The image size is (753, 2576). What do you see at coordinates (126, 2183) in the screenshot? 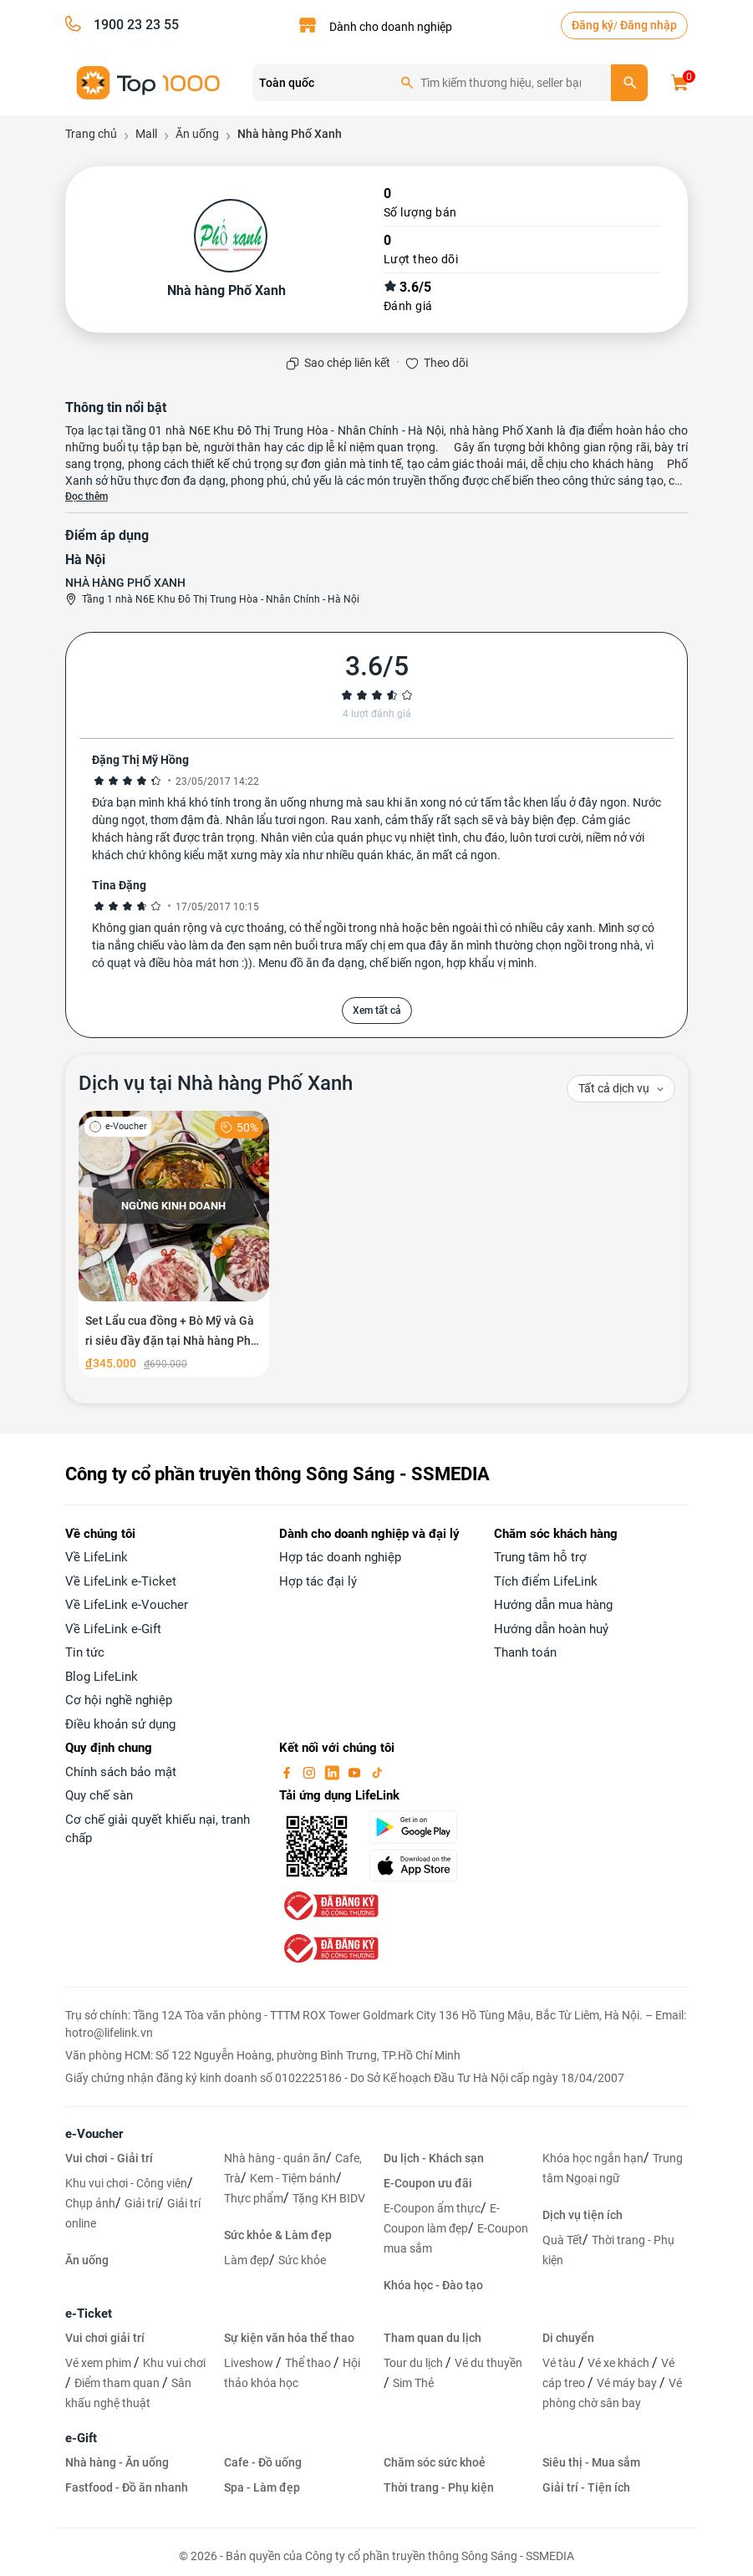
I see `Khu vui chơi - Công viên` at bounding box center [126, 2183].